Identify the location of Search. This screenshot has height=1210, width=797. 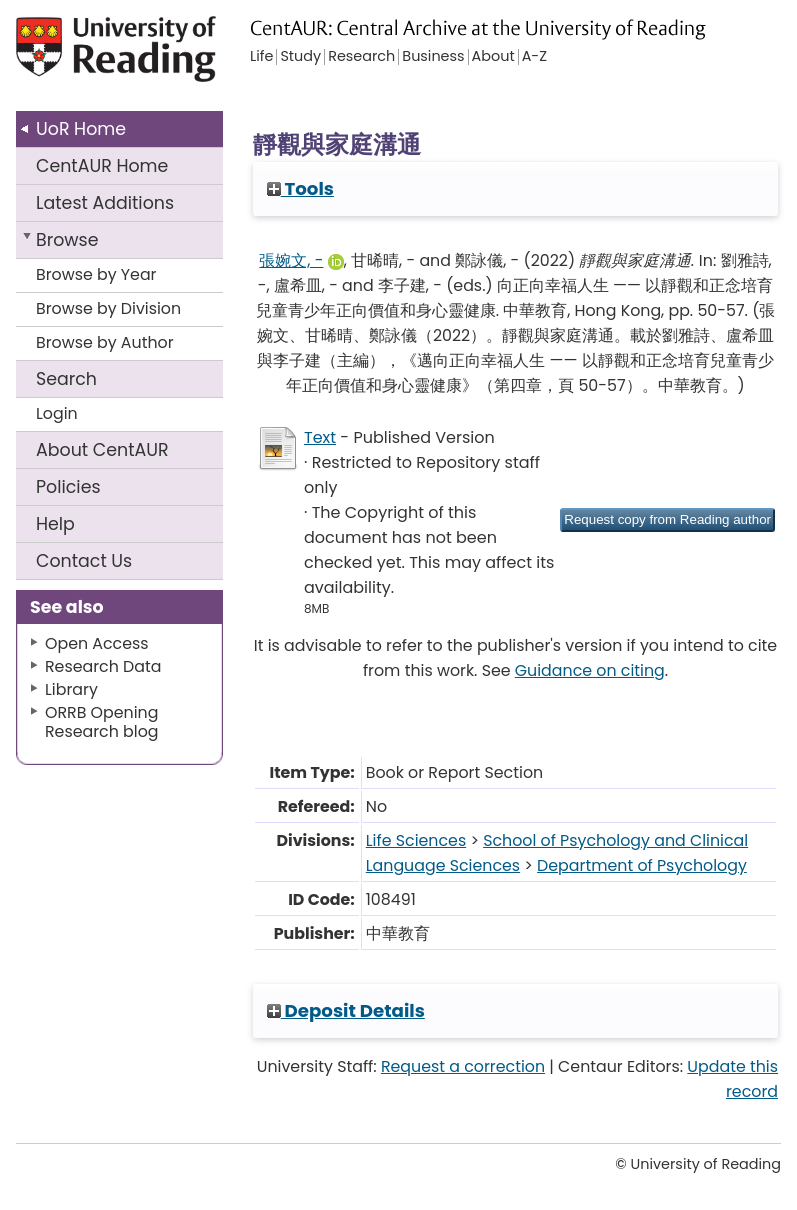
(66, 379).